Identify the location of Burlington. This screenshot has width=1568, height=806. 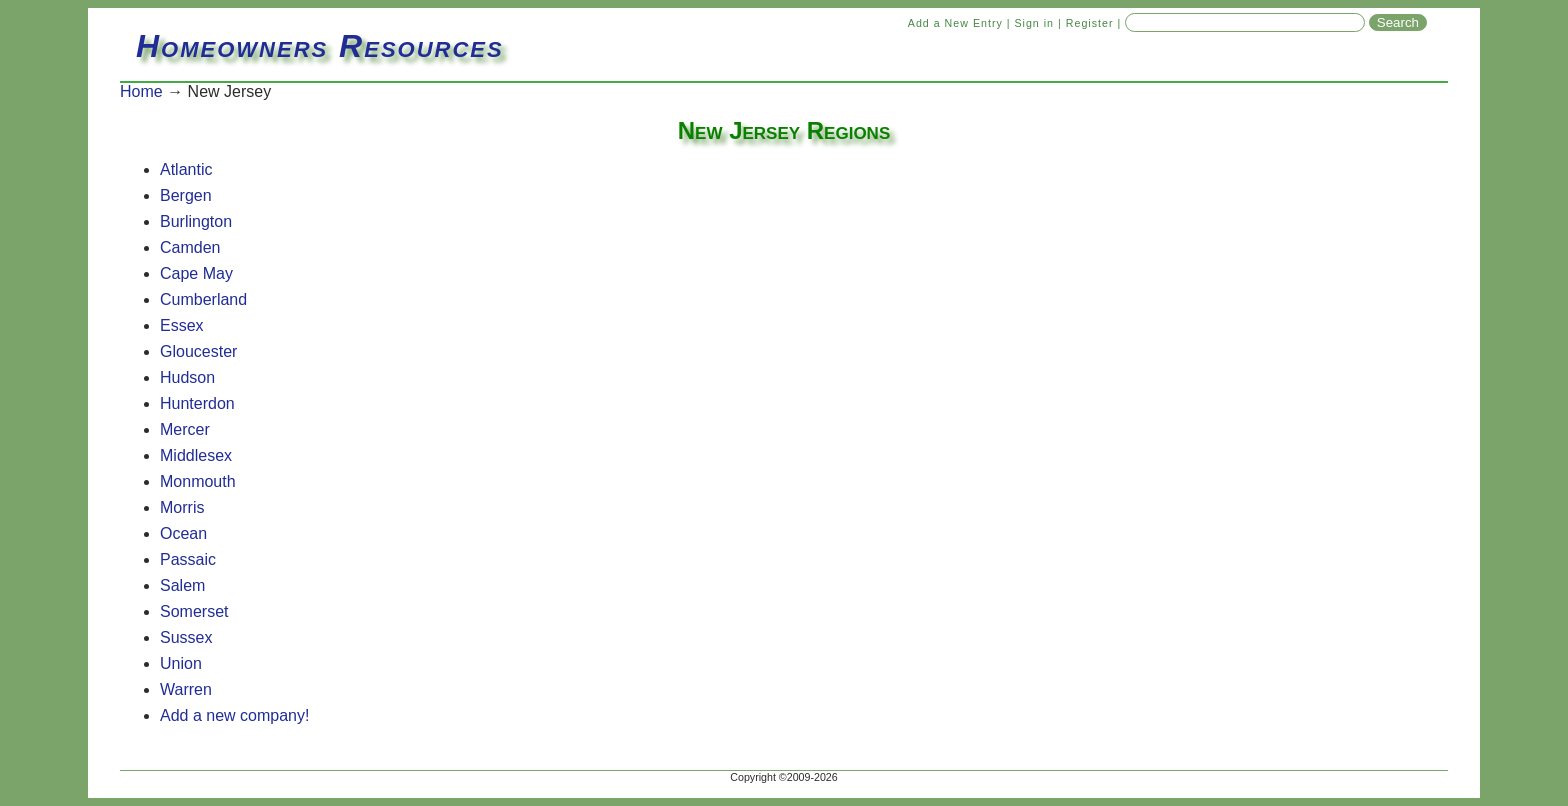
(196, 221).